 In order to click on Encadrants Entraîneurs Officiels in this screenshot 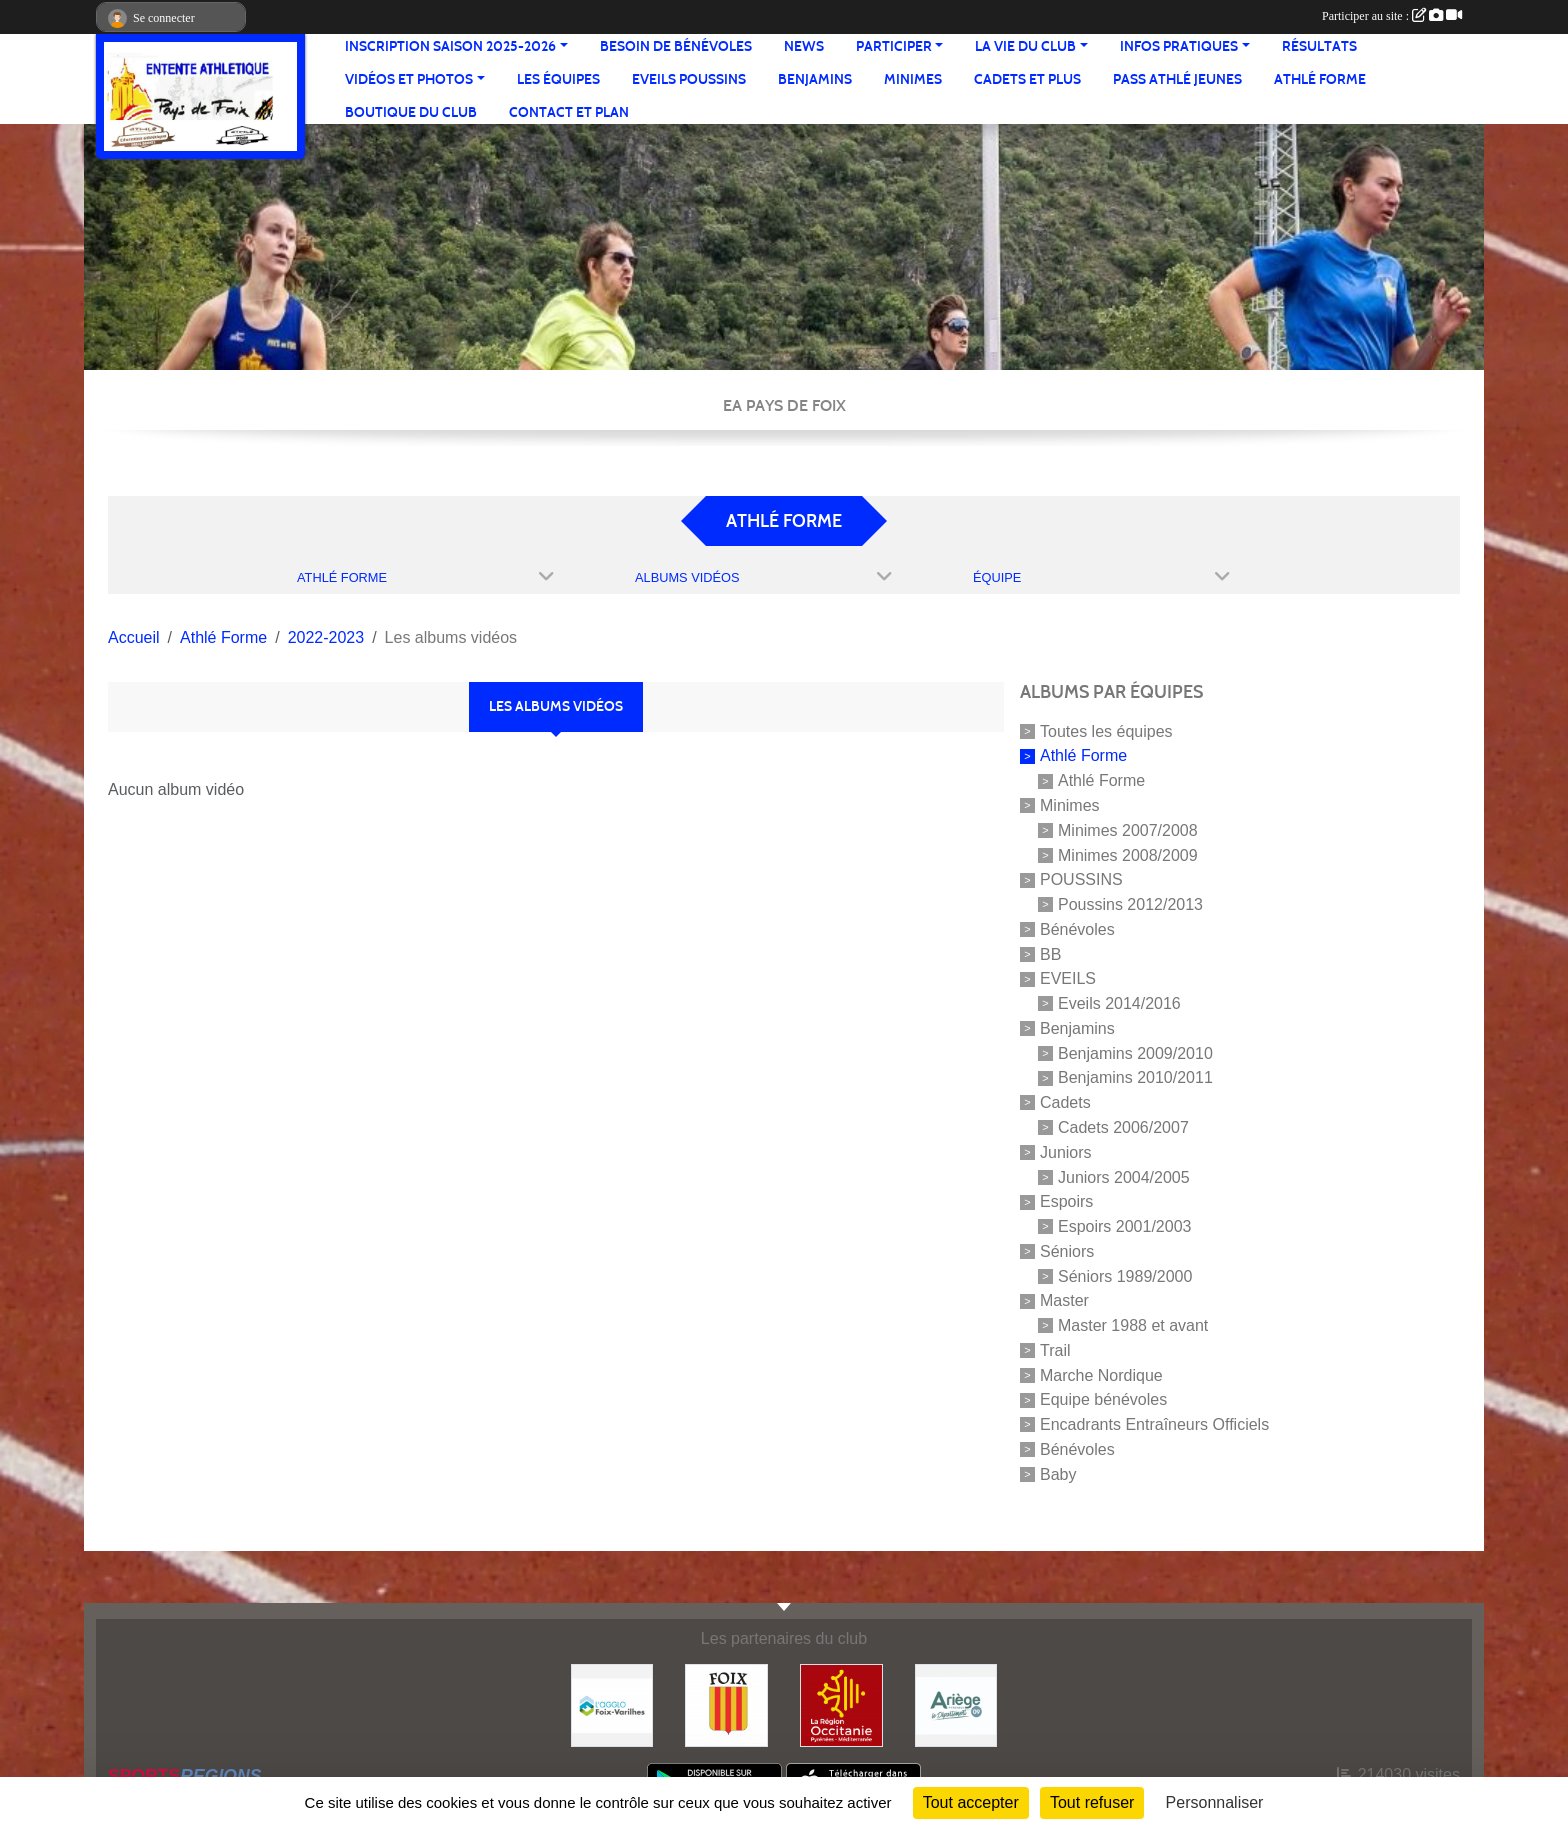, I will do `click(1154, 1424)`.